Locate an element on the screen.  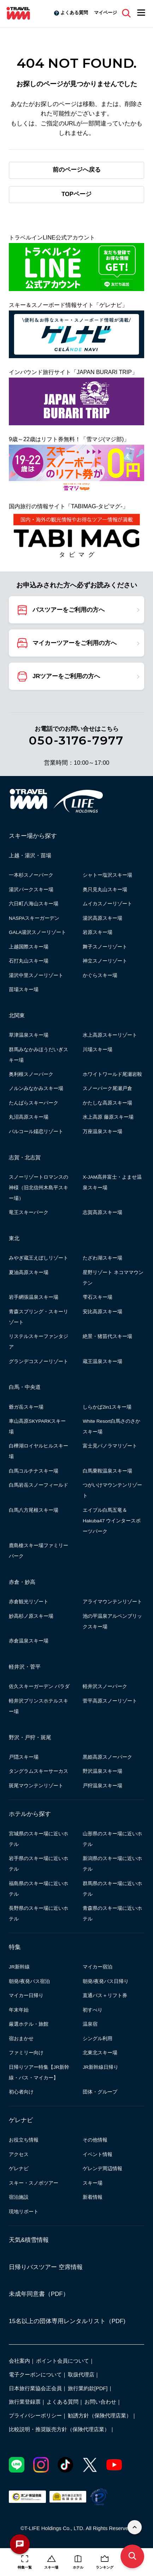
旅行業登録票 is located at coordinates (25, 2402).